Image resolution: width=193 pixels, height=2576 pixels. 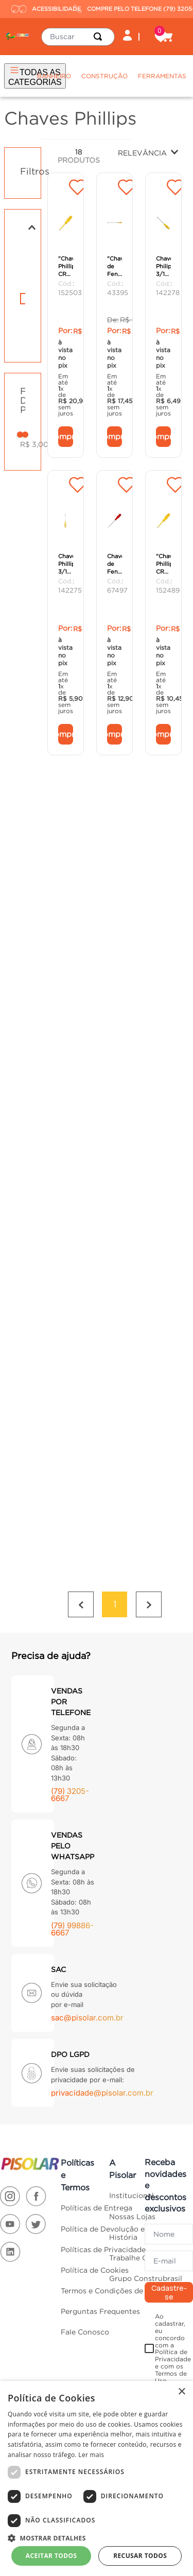 I want to click on × [button], so click(x=181, y=2392).